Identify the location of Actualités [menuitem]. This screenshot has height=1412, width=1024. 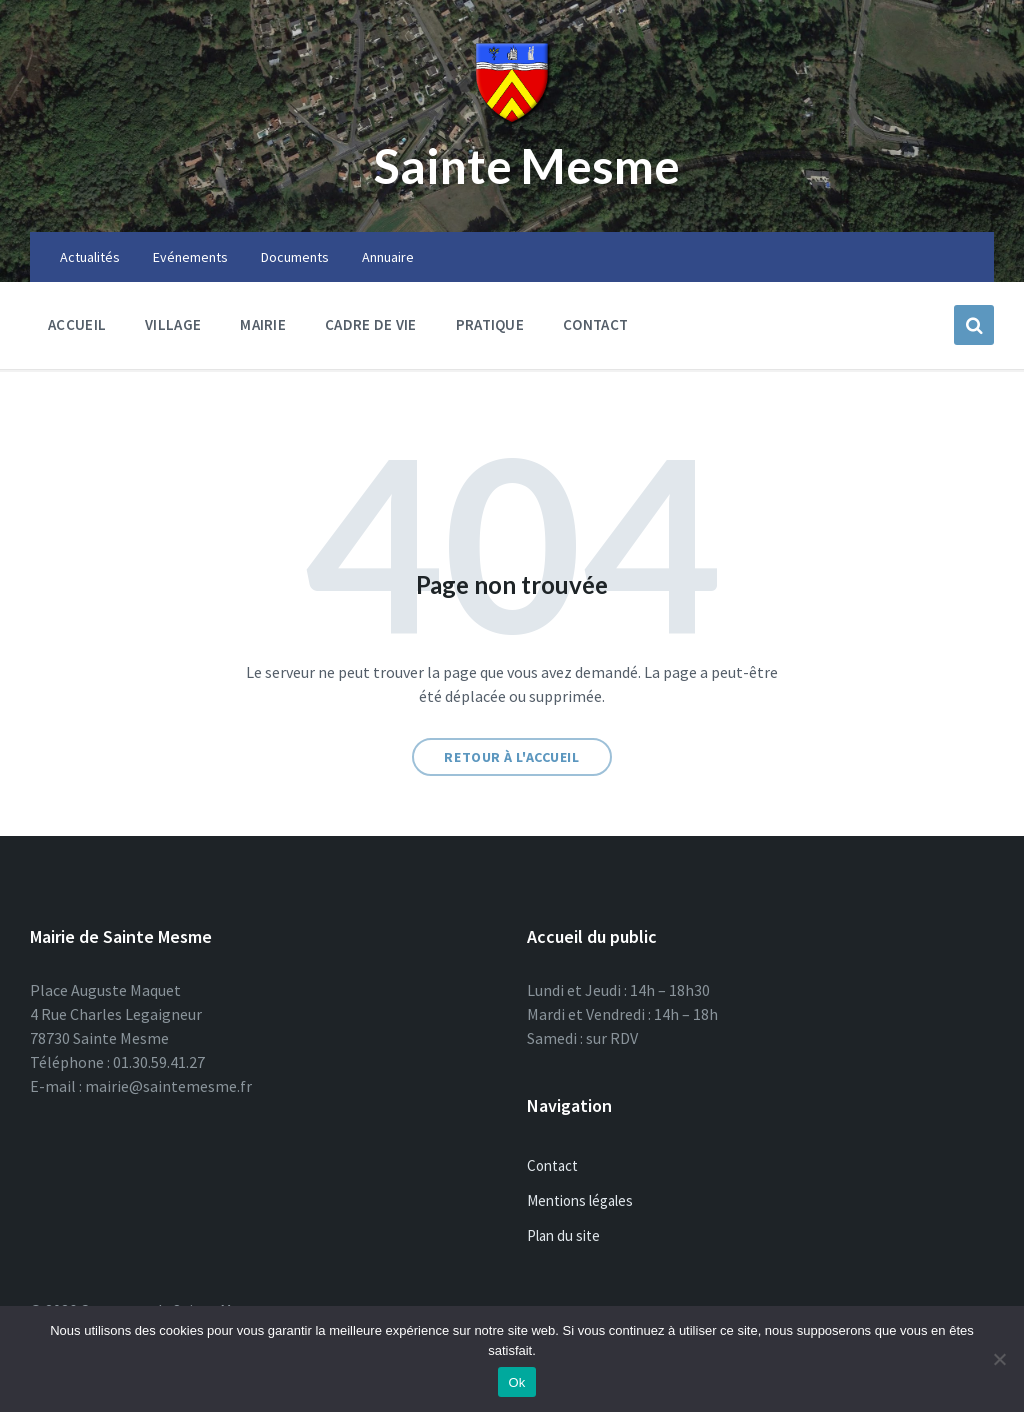
(90, 257).